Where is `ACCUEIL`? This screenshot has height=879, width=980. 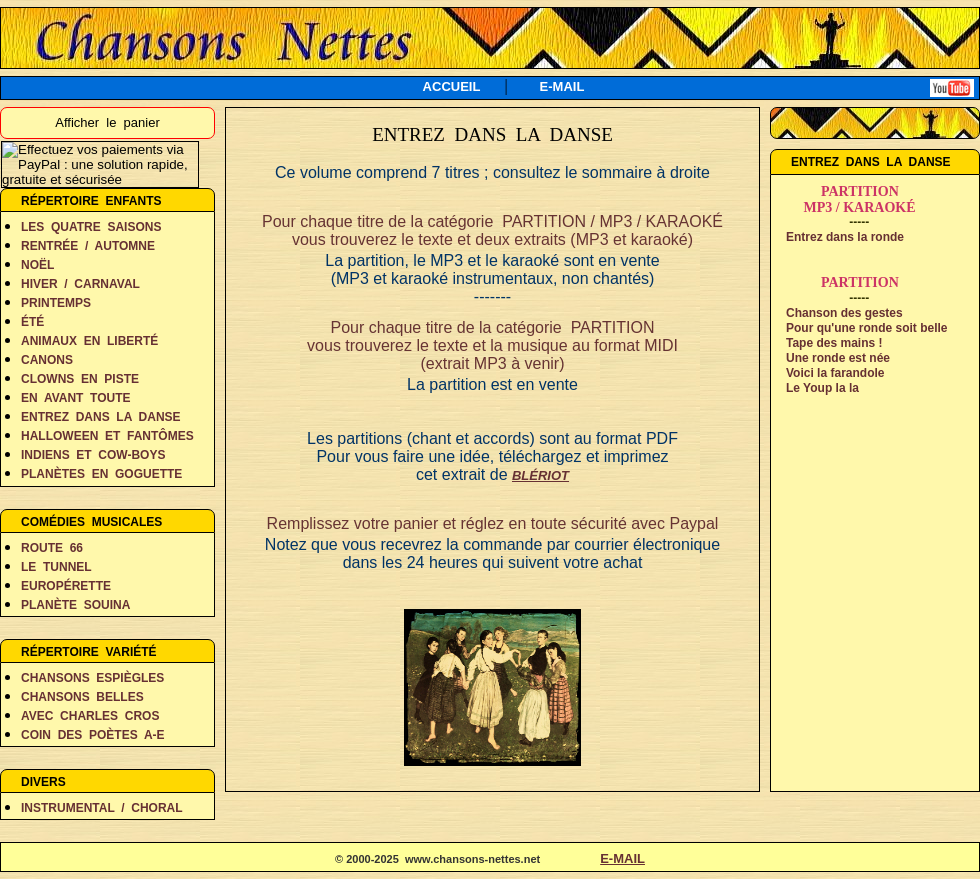
ACCUEIL is located at coordinates (452, 86).